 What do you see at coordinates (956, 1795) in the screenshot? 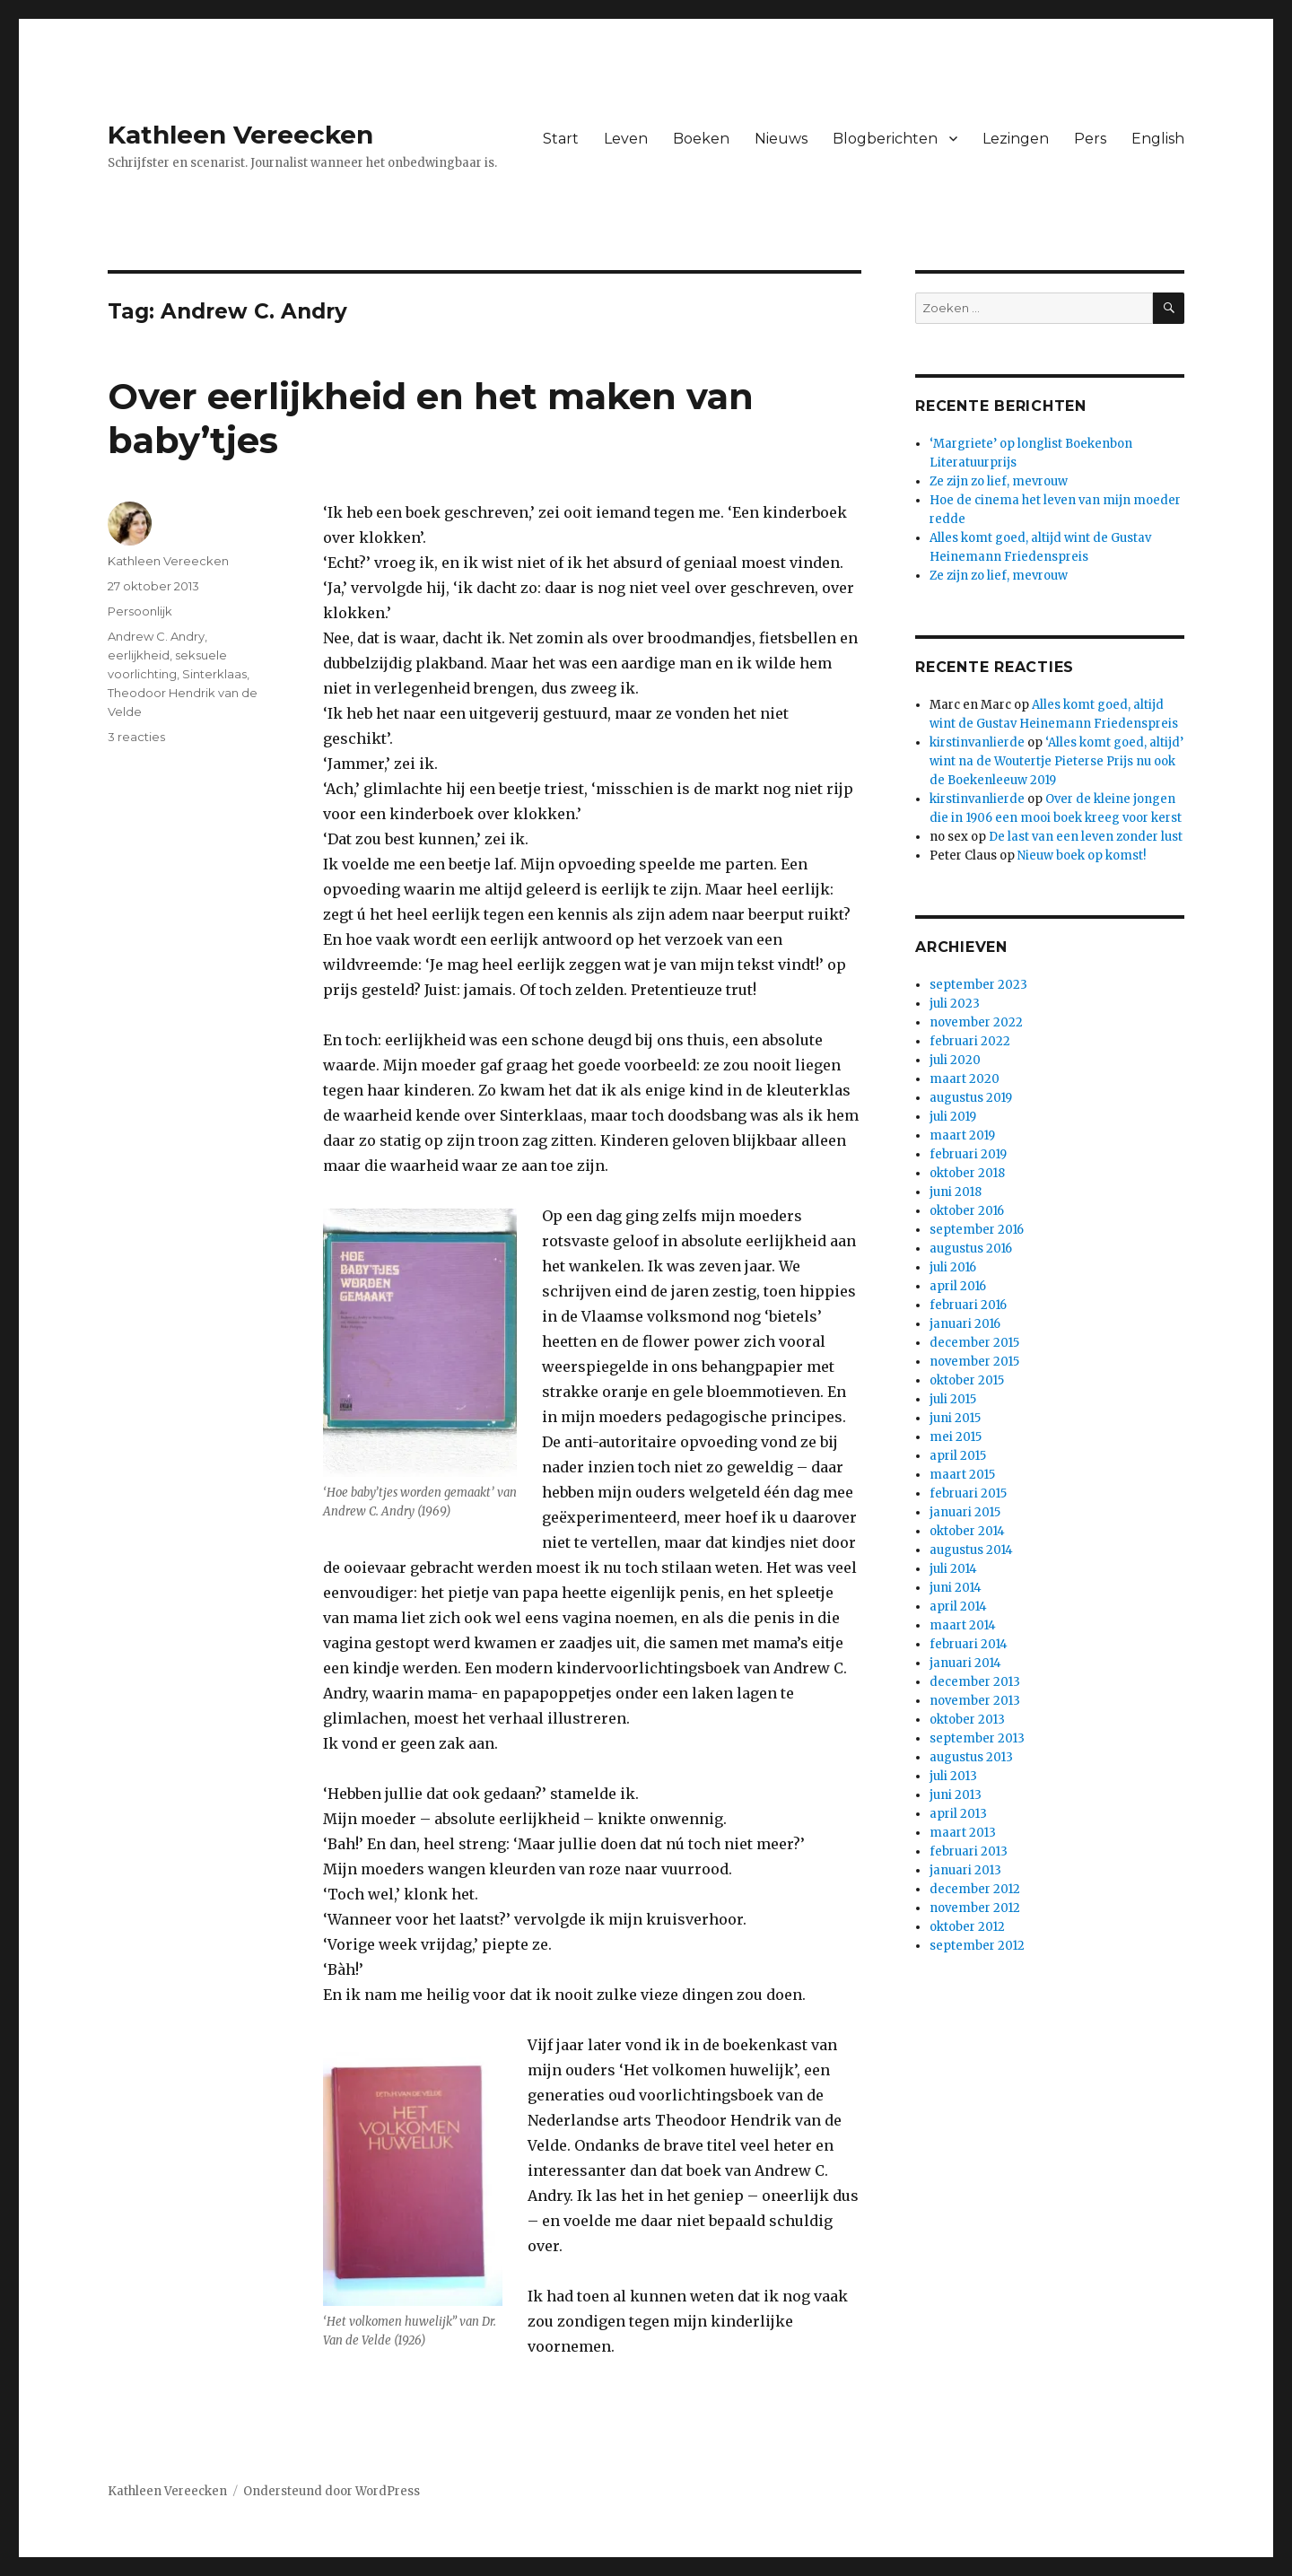
I see `juni 2013` at bounding box center [956, 1795].